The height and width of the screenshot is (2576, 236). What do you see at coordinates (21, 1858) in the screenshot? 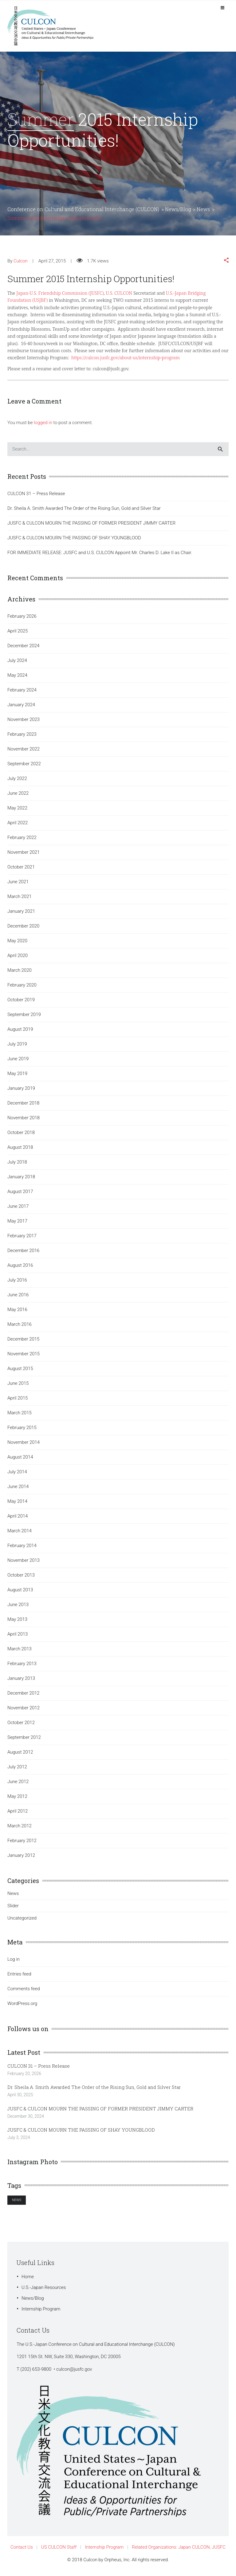
I see `January 2012` at bounding box center [21, 1858].